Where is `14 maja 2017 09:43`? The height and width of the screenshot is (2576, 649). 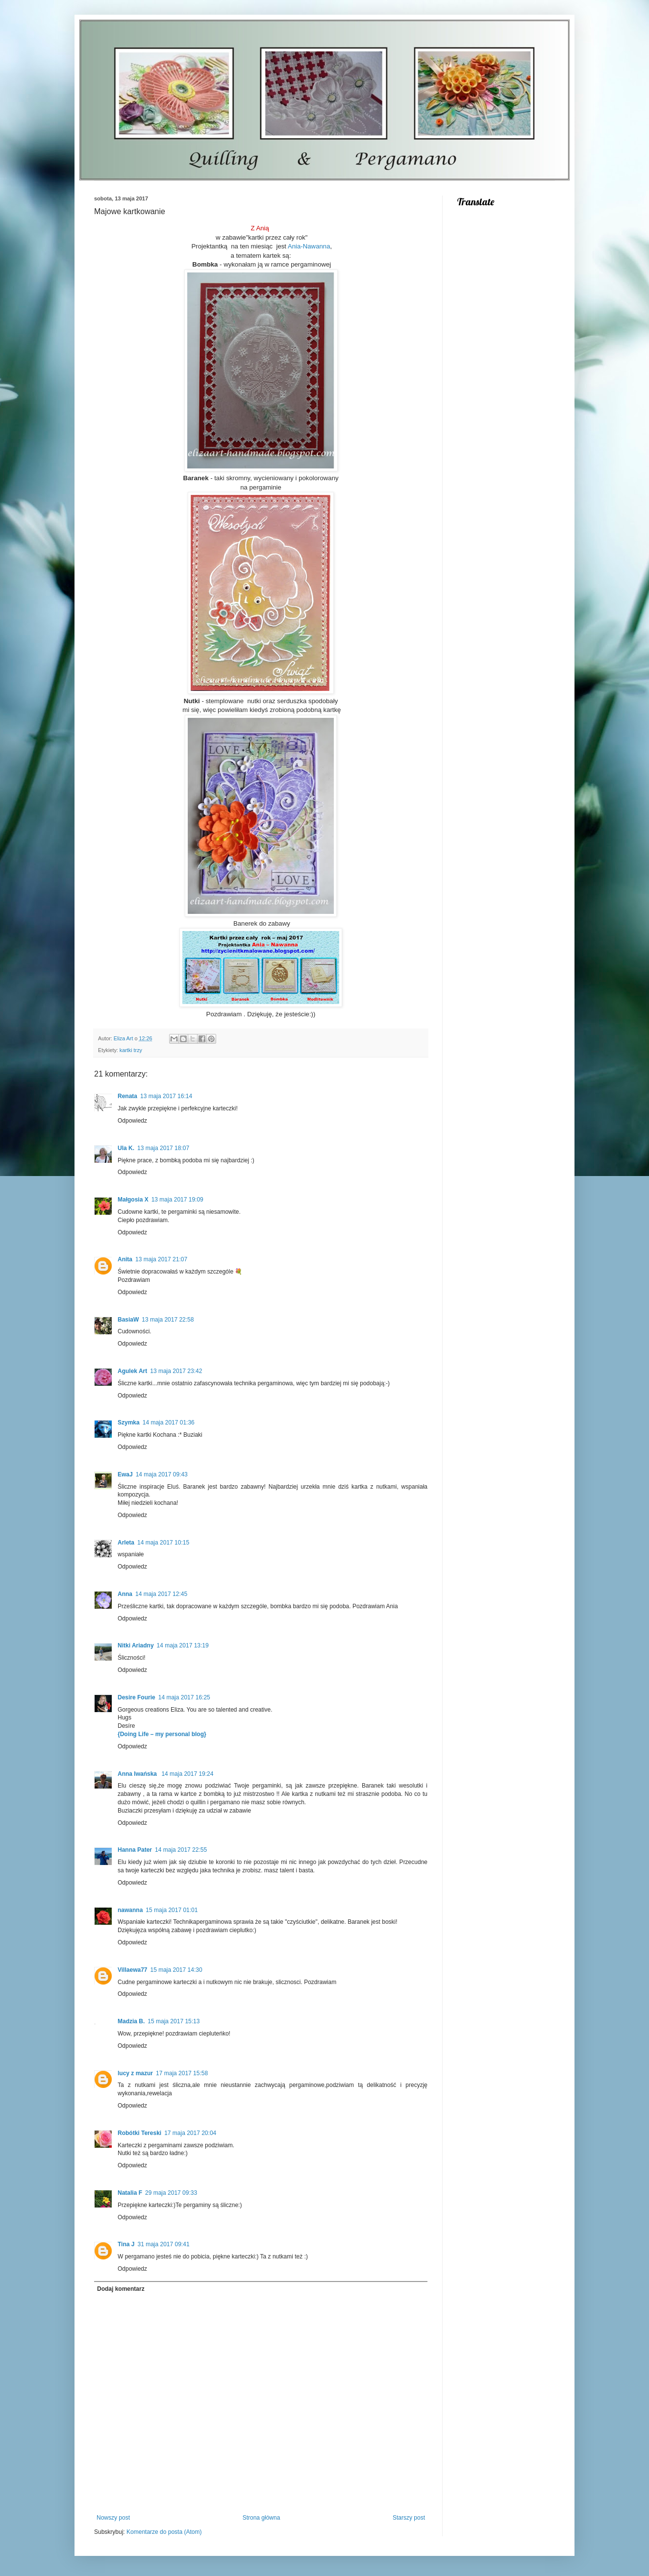
14 maja 2017 09:43 is located at coordinates (162, 1474).